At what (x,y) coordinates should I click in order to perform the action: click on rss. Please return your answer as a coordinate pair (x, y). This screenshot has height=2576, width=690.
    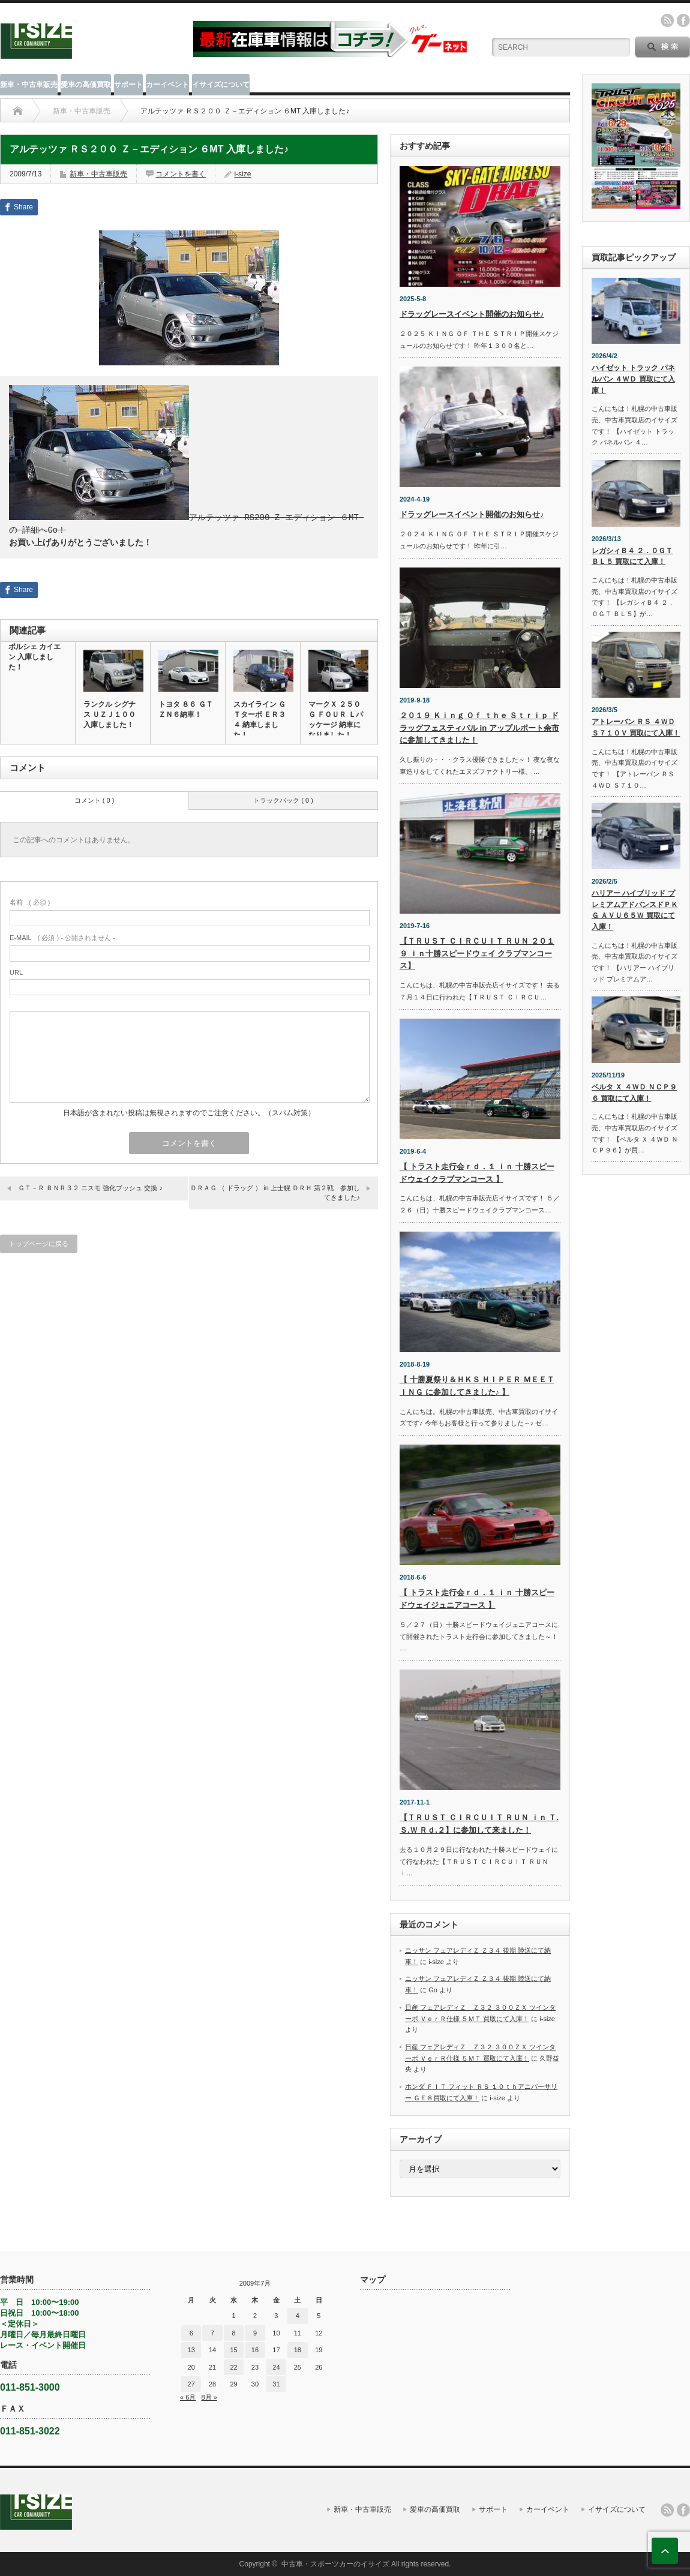
    Looking at the image, I should click on (667, 20).